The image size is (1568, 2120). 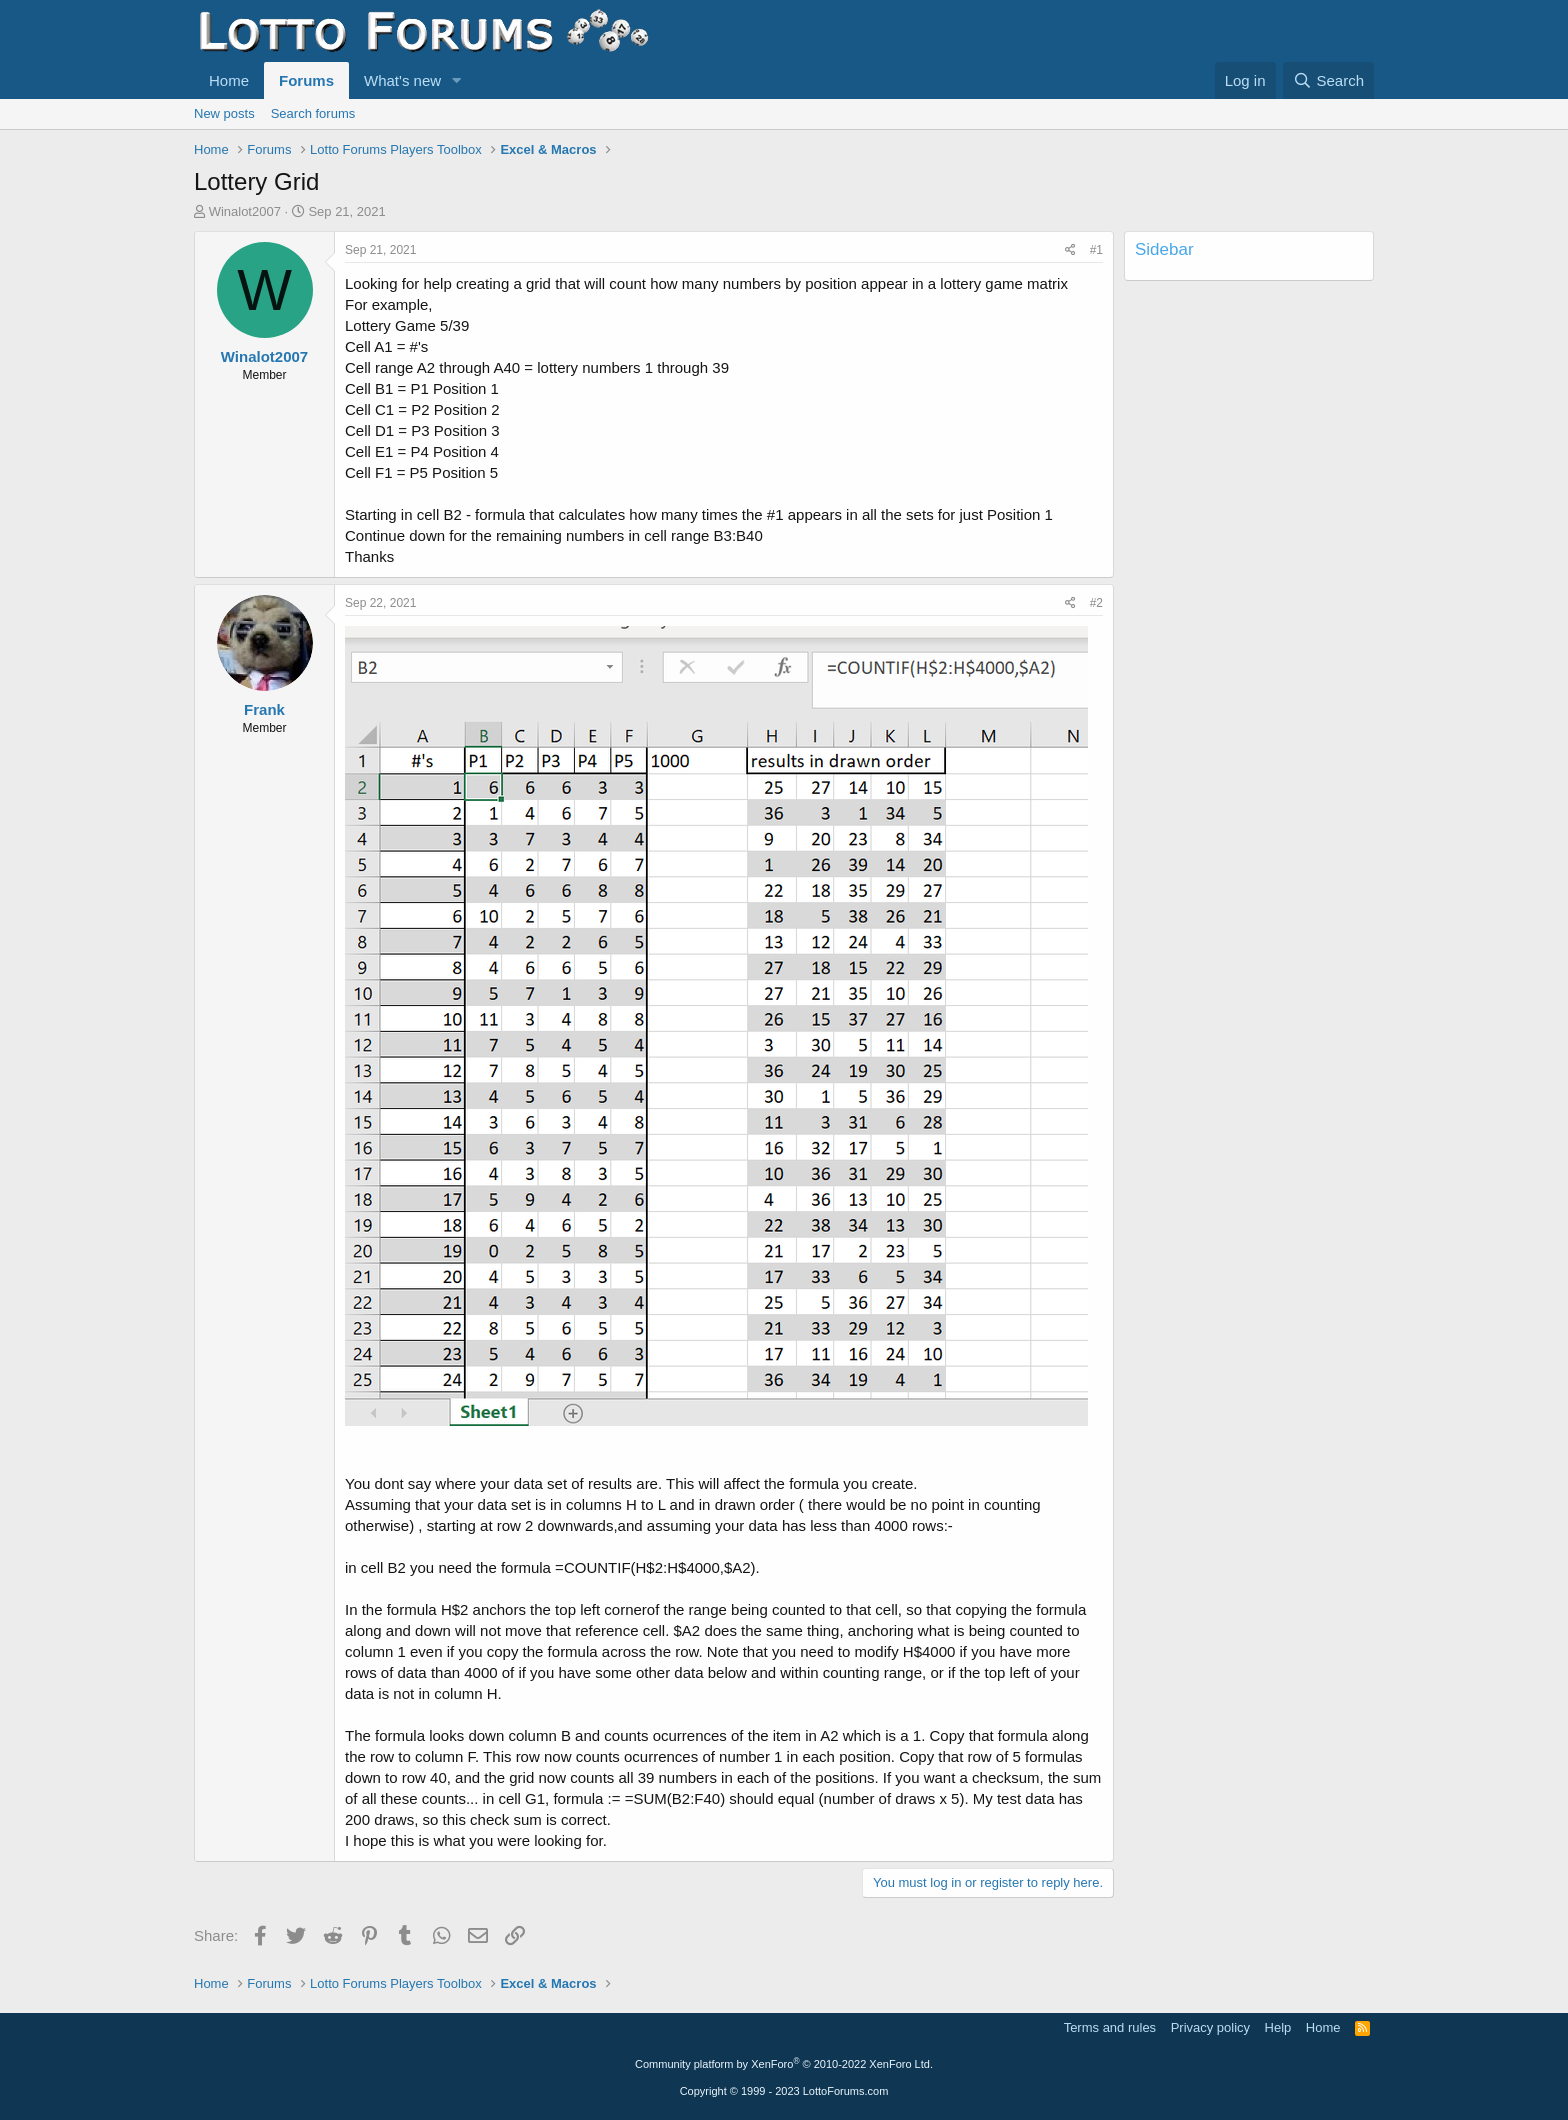 I want to click on [button], so click(x=457, y=80).